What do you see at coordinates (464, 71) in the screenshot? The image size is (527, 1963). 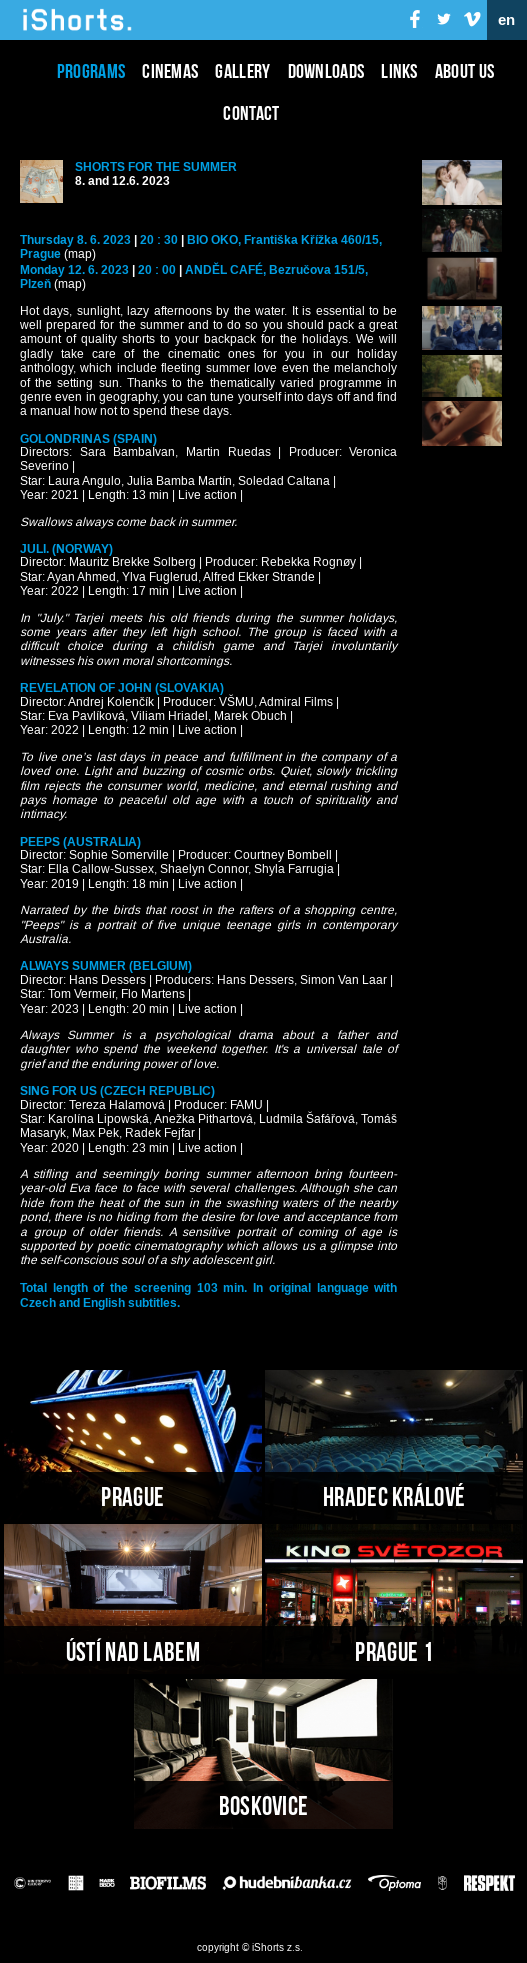 I see `About us` at bounding box center [464, 71].